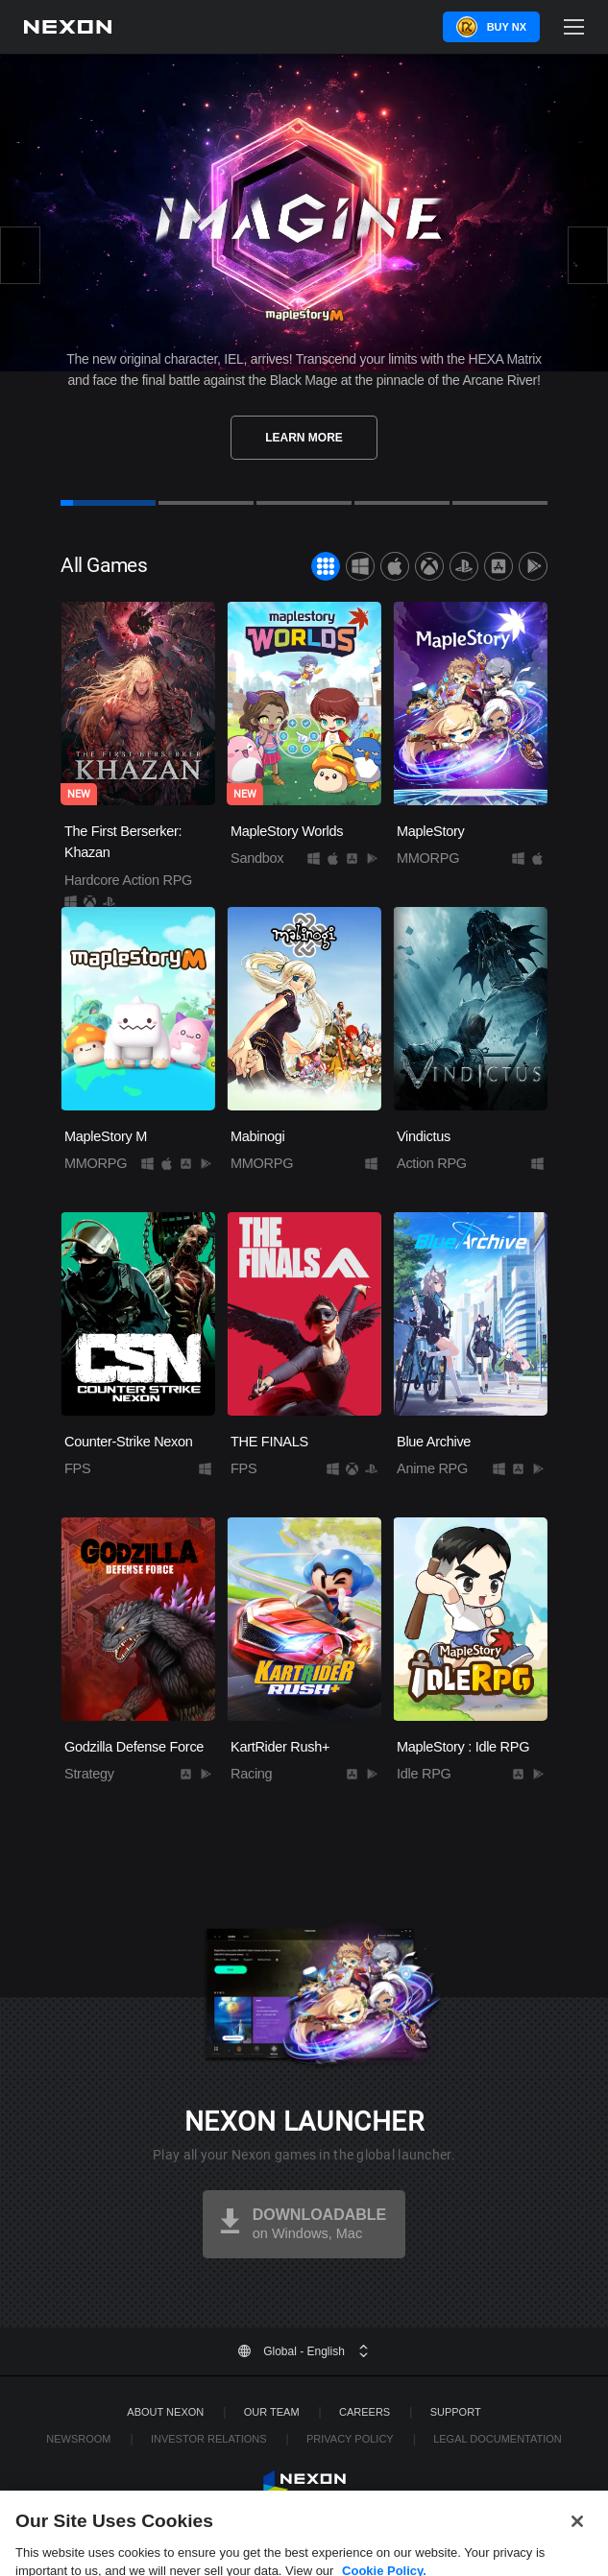 This screenshot has height=2576, width=608. What do you see at coordinates (455, 2412) in the screenshot?
I see `SUPPORT` at bounding box center [455, 2412].